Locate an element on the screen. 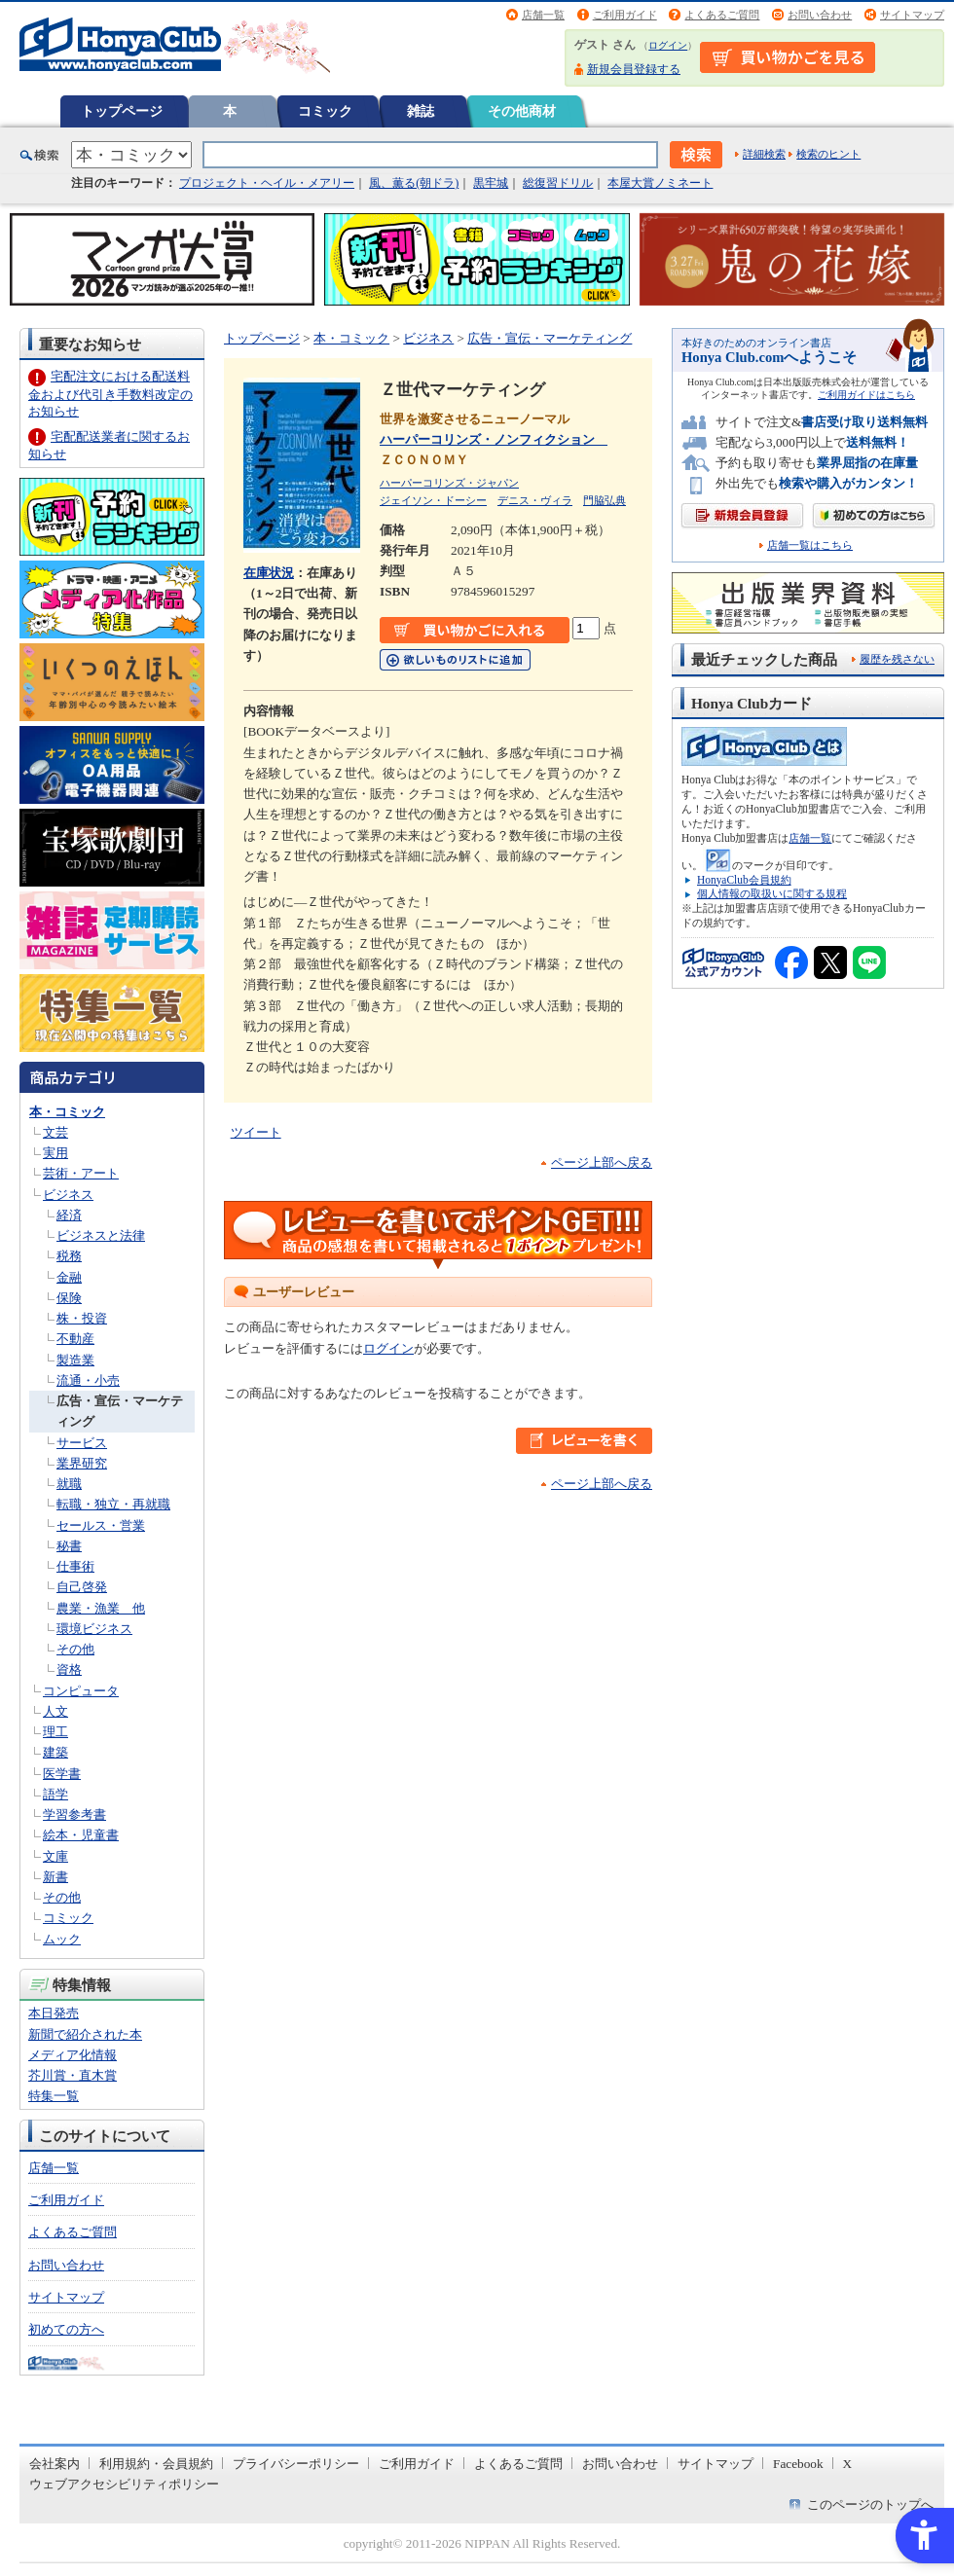  検索のヒント is located at coordinates (828, 154).